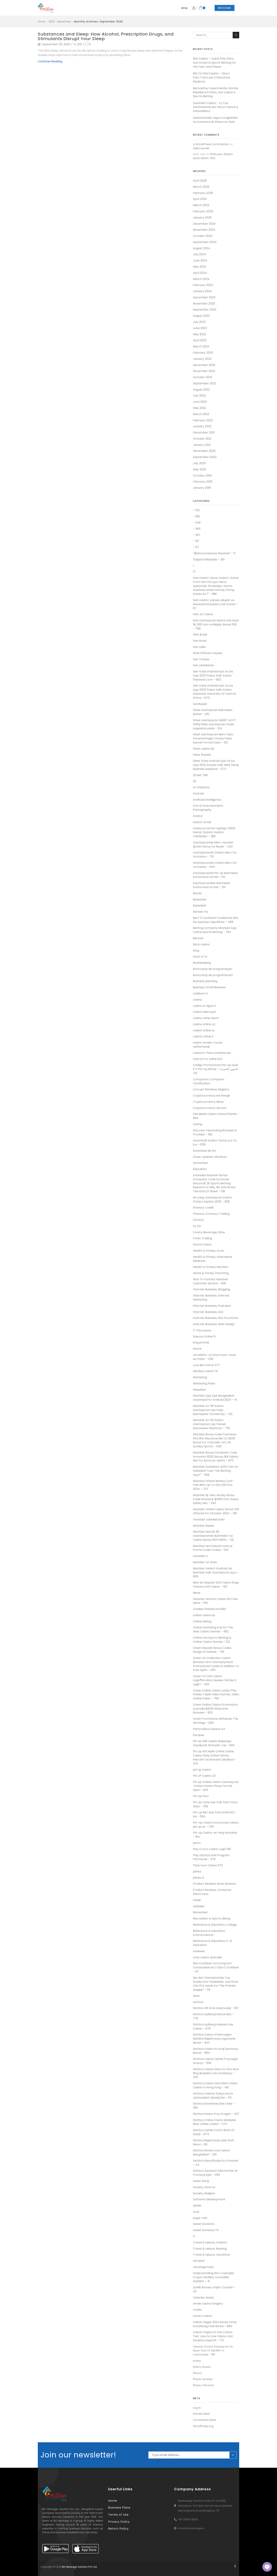 The image size is (277, 2576). What do you see at coordinates (202, 1244) in the screenshot?
I see `Gama Casino` at bounding box center [202, 1244].